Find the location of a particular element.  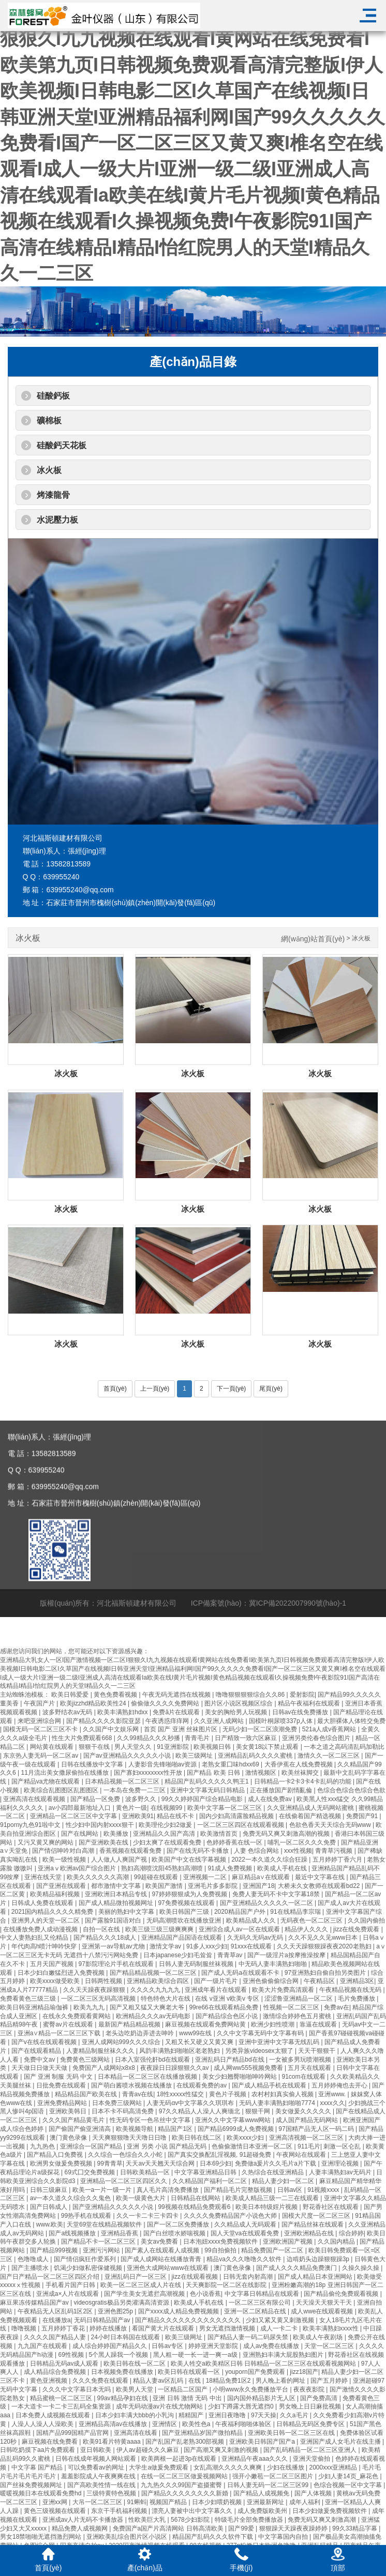

狠狠干网 is located at coordinates (258, 2111).